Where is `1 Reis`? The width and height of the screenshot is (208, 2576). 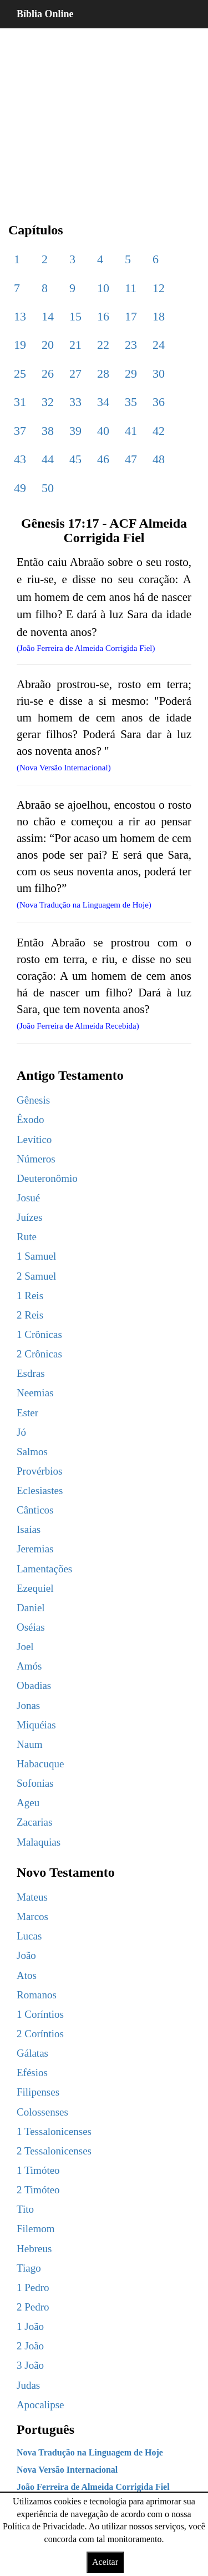 1 Reis is located at coordinates (30, 1295).